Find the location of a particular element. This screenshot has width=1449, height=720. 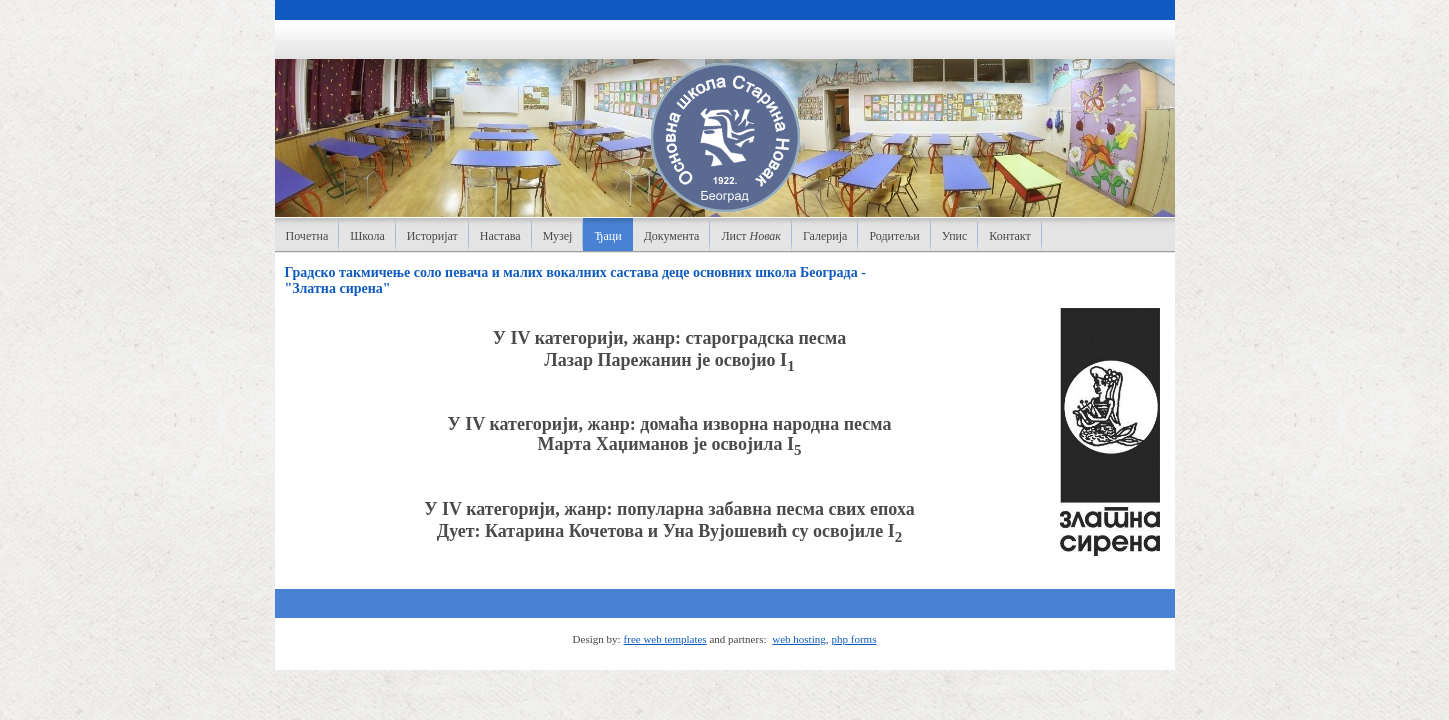

Школа is located at coordinates (367, 236).